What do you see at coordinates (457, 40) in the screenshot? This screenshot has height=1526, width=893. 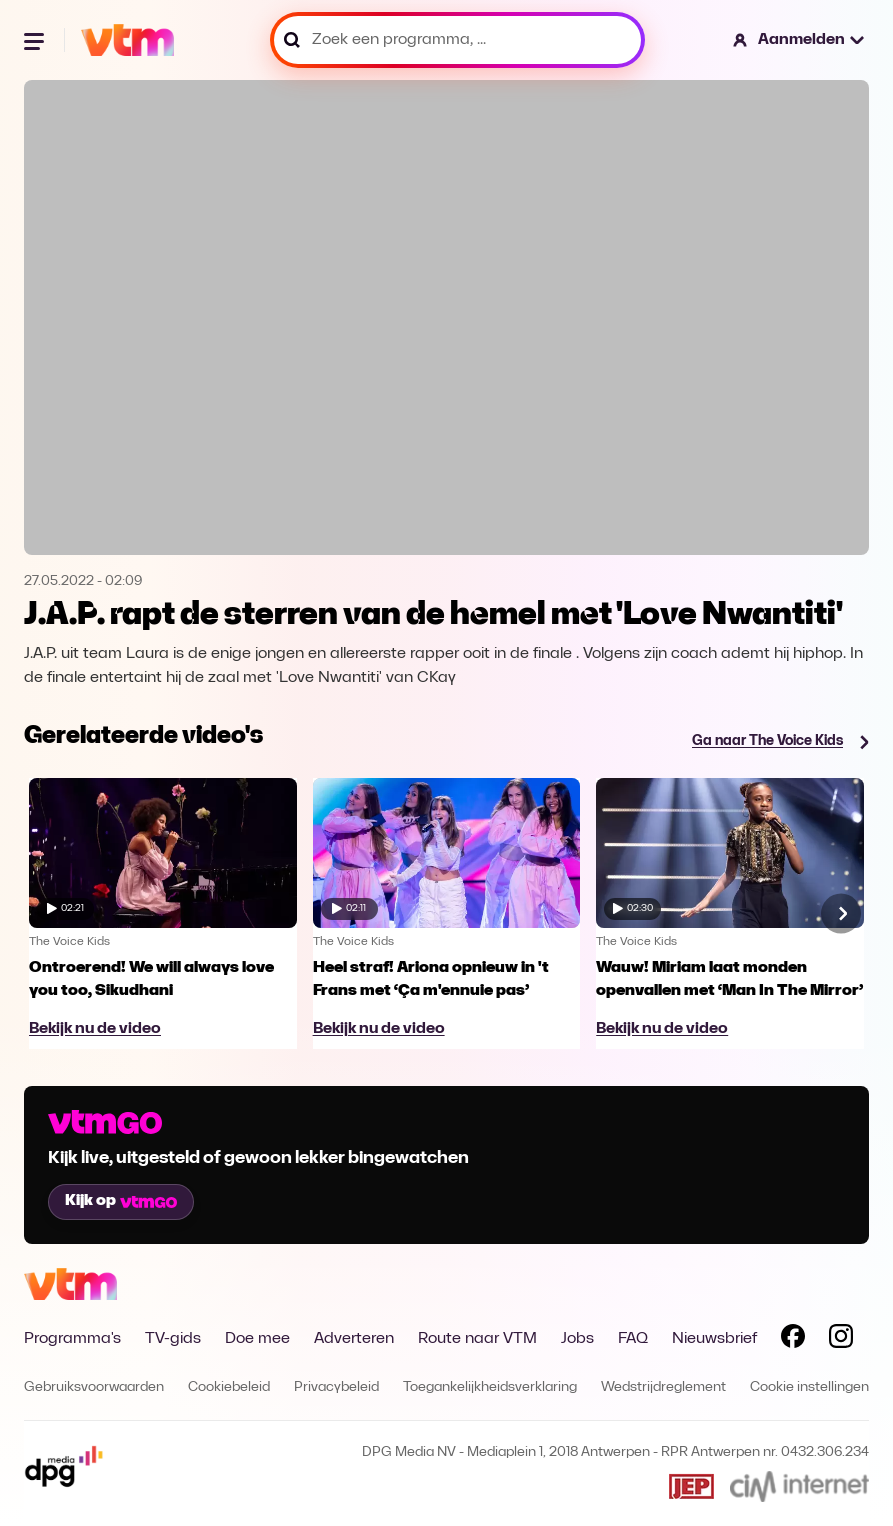 I see `[Zoek een programma, ...]` at bounding box center [457, 40].